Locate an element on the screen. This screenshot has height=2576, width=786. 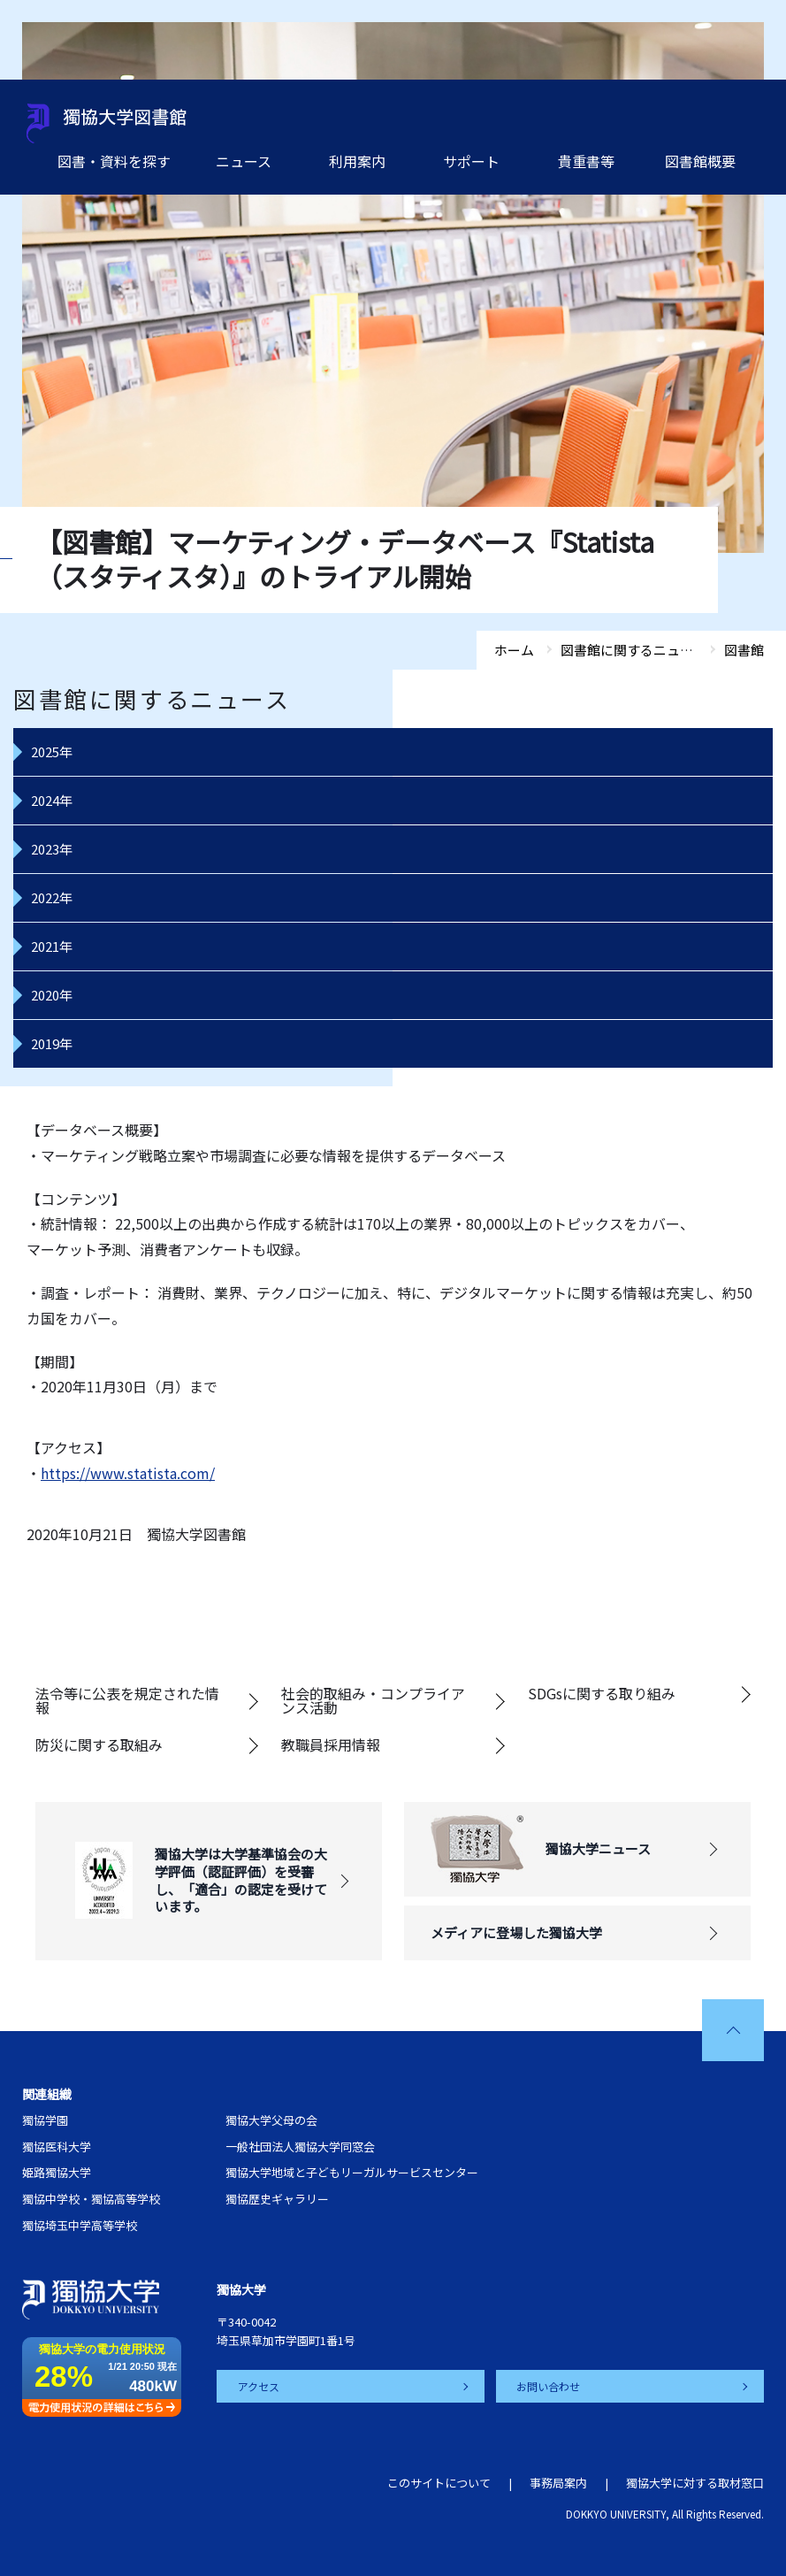
社会的取組み・コンプライアンス活動 is located at coordinates (373, 1700).